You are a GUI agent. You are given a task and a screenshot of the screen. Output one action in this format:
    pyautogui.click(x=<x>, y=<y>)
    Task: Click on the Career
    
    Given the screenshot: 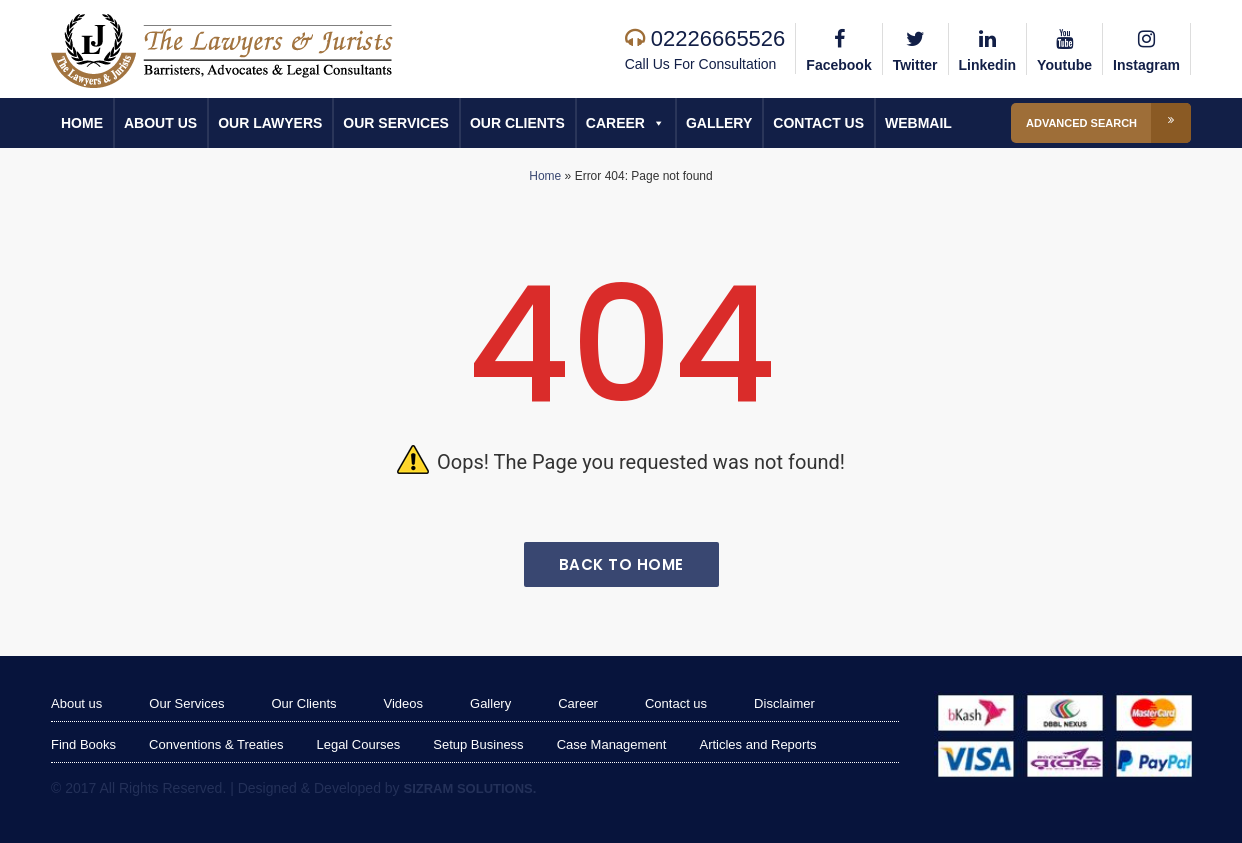 What is the action you would take?
    pyautogui.click(x=625, y=123)
    